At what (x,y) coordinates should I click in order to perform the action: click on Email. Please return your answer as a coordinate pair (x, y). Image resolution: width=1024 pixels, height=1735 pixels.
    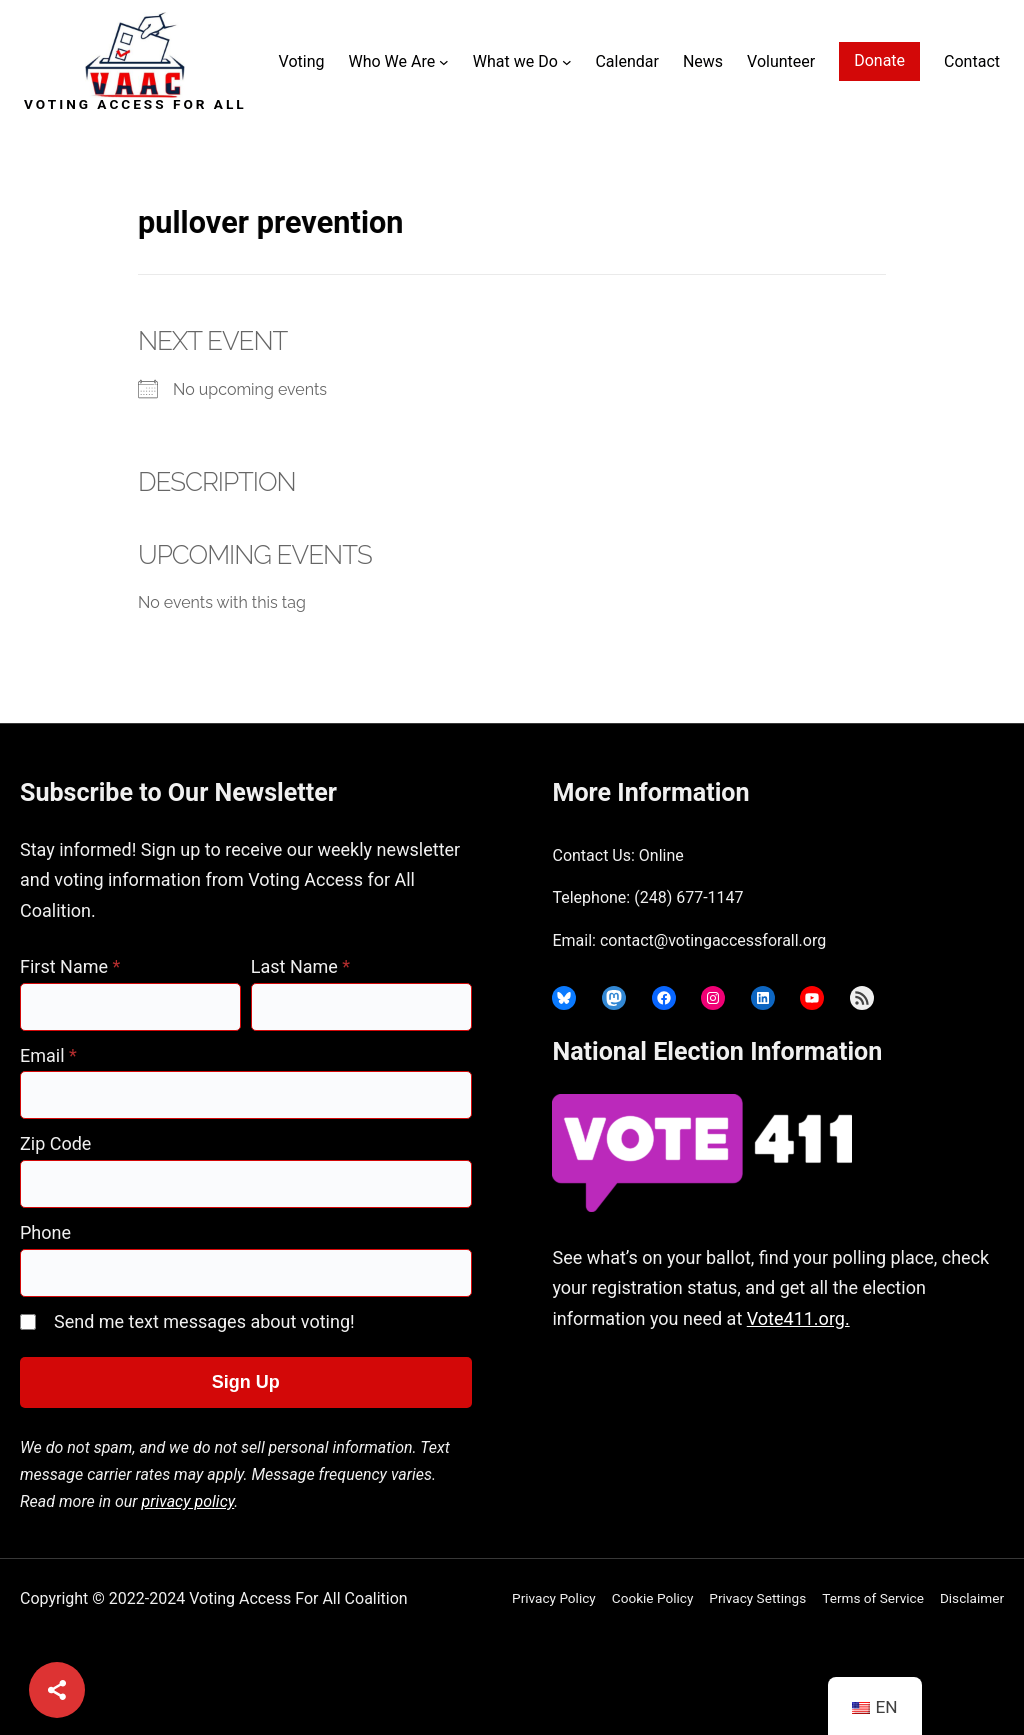
    Looking at the image, I should click on (48, 1055).